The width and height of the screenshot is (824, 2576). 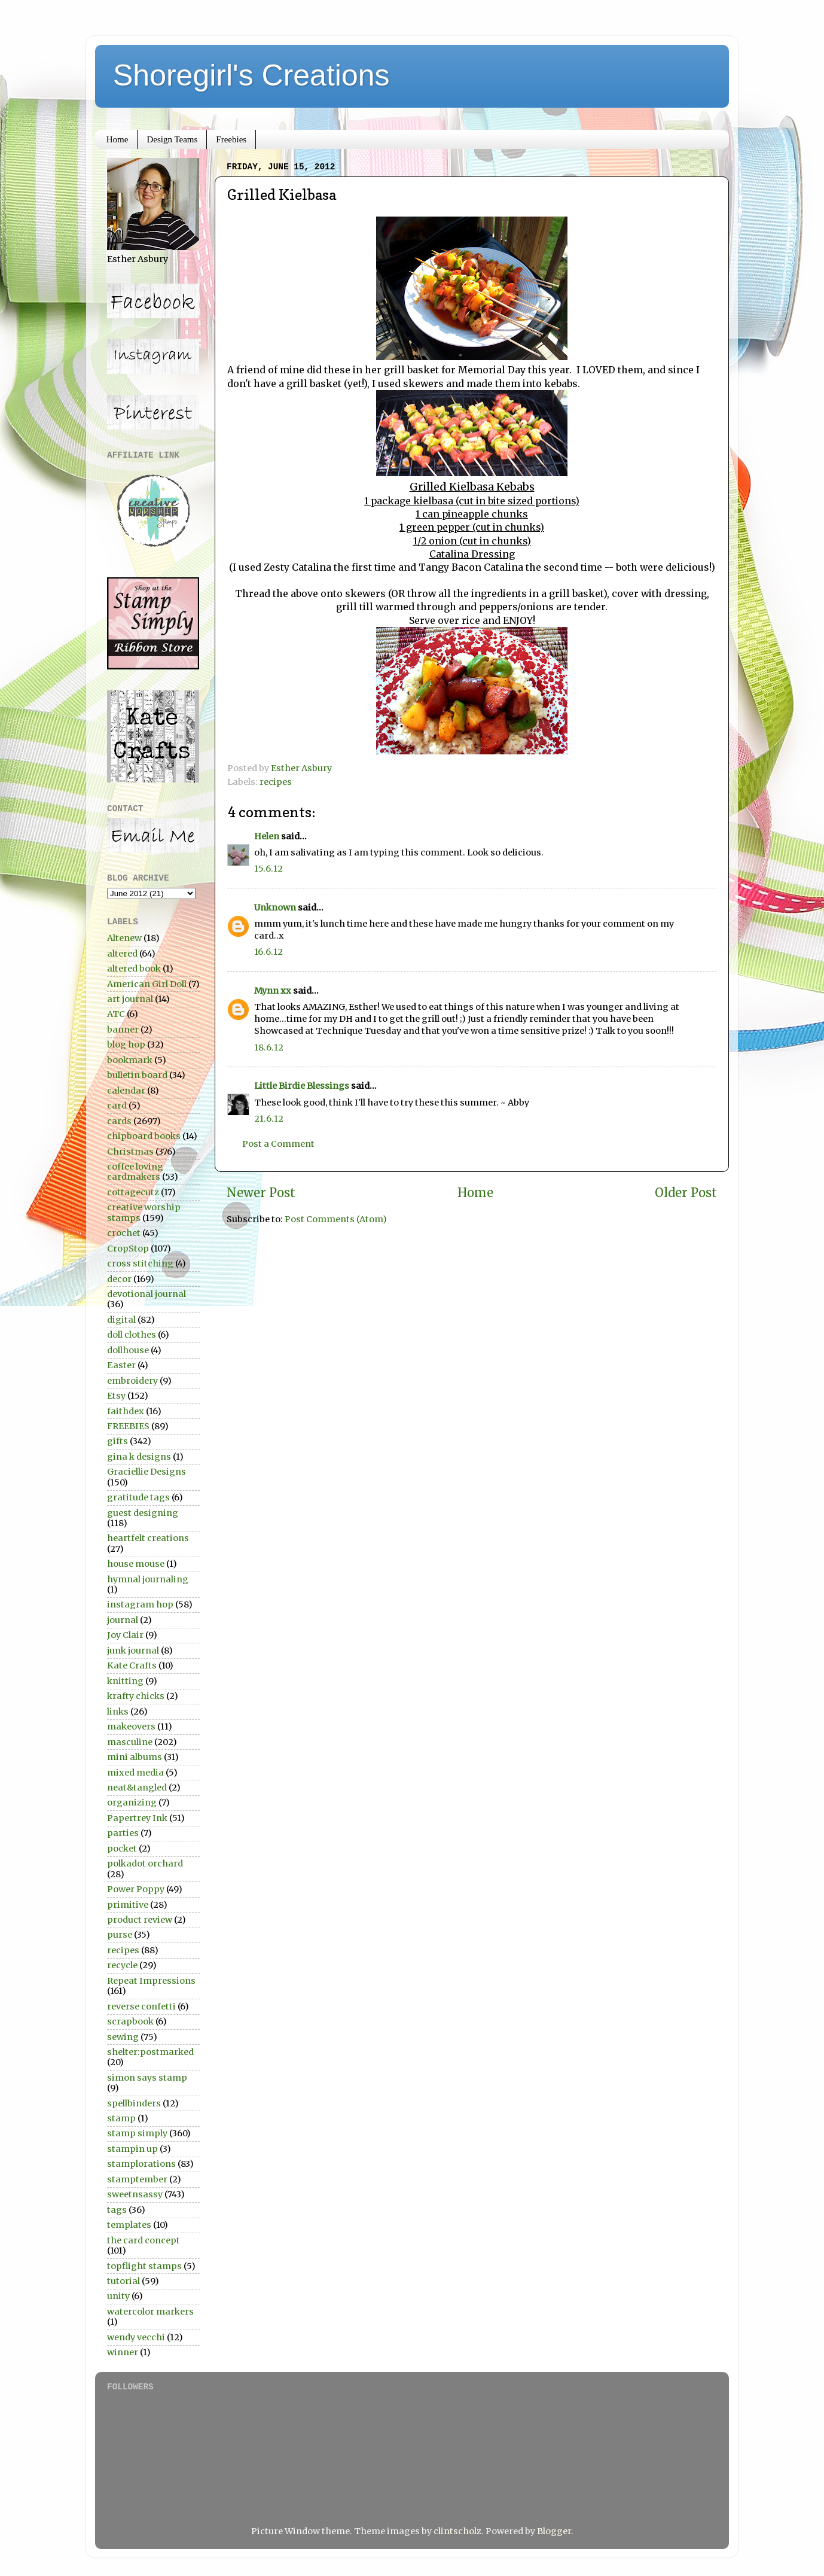 I want to click on ATC, so click(x=116, y=1014).